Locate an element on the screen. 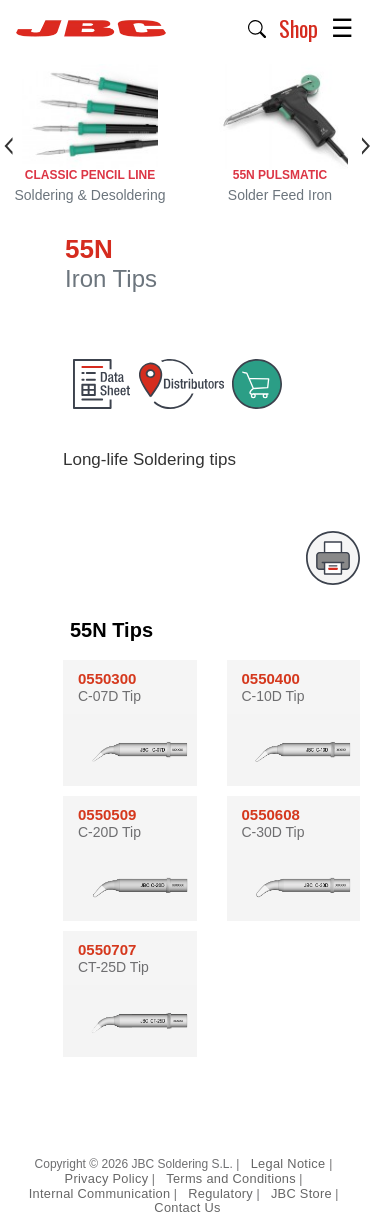 This screenshot has width=375, height=1224. JBC Store is located at coordinates (301, 1193).